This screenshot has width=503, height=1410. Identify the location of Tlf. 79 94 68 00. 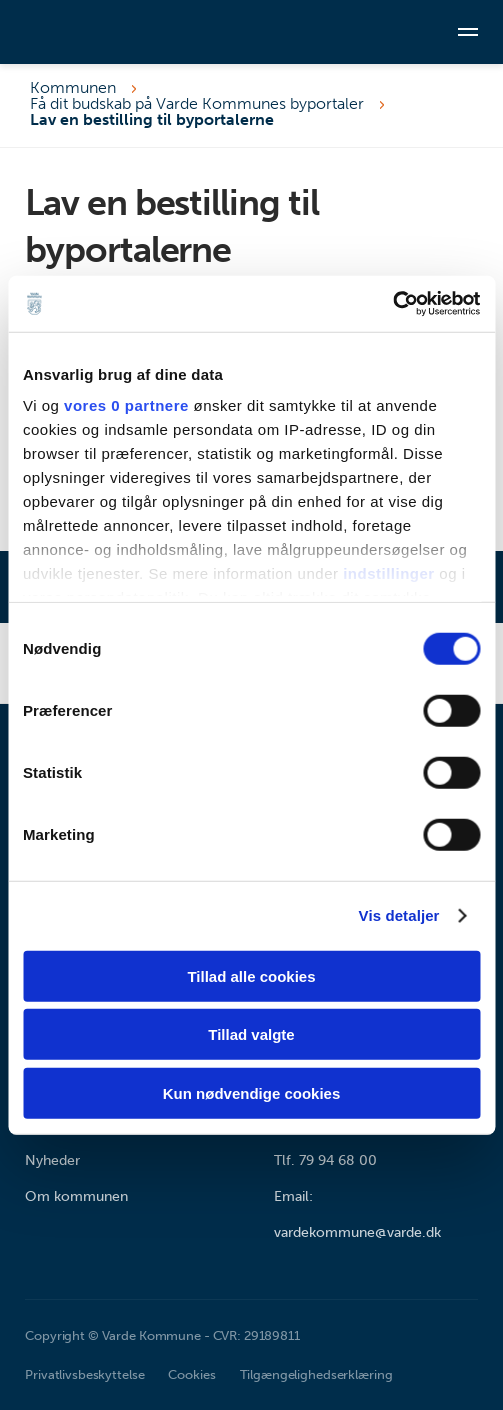
(325, 1160).